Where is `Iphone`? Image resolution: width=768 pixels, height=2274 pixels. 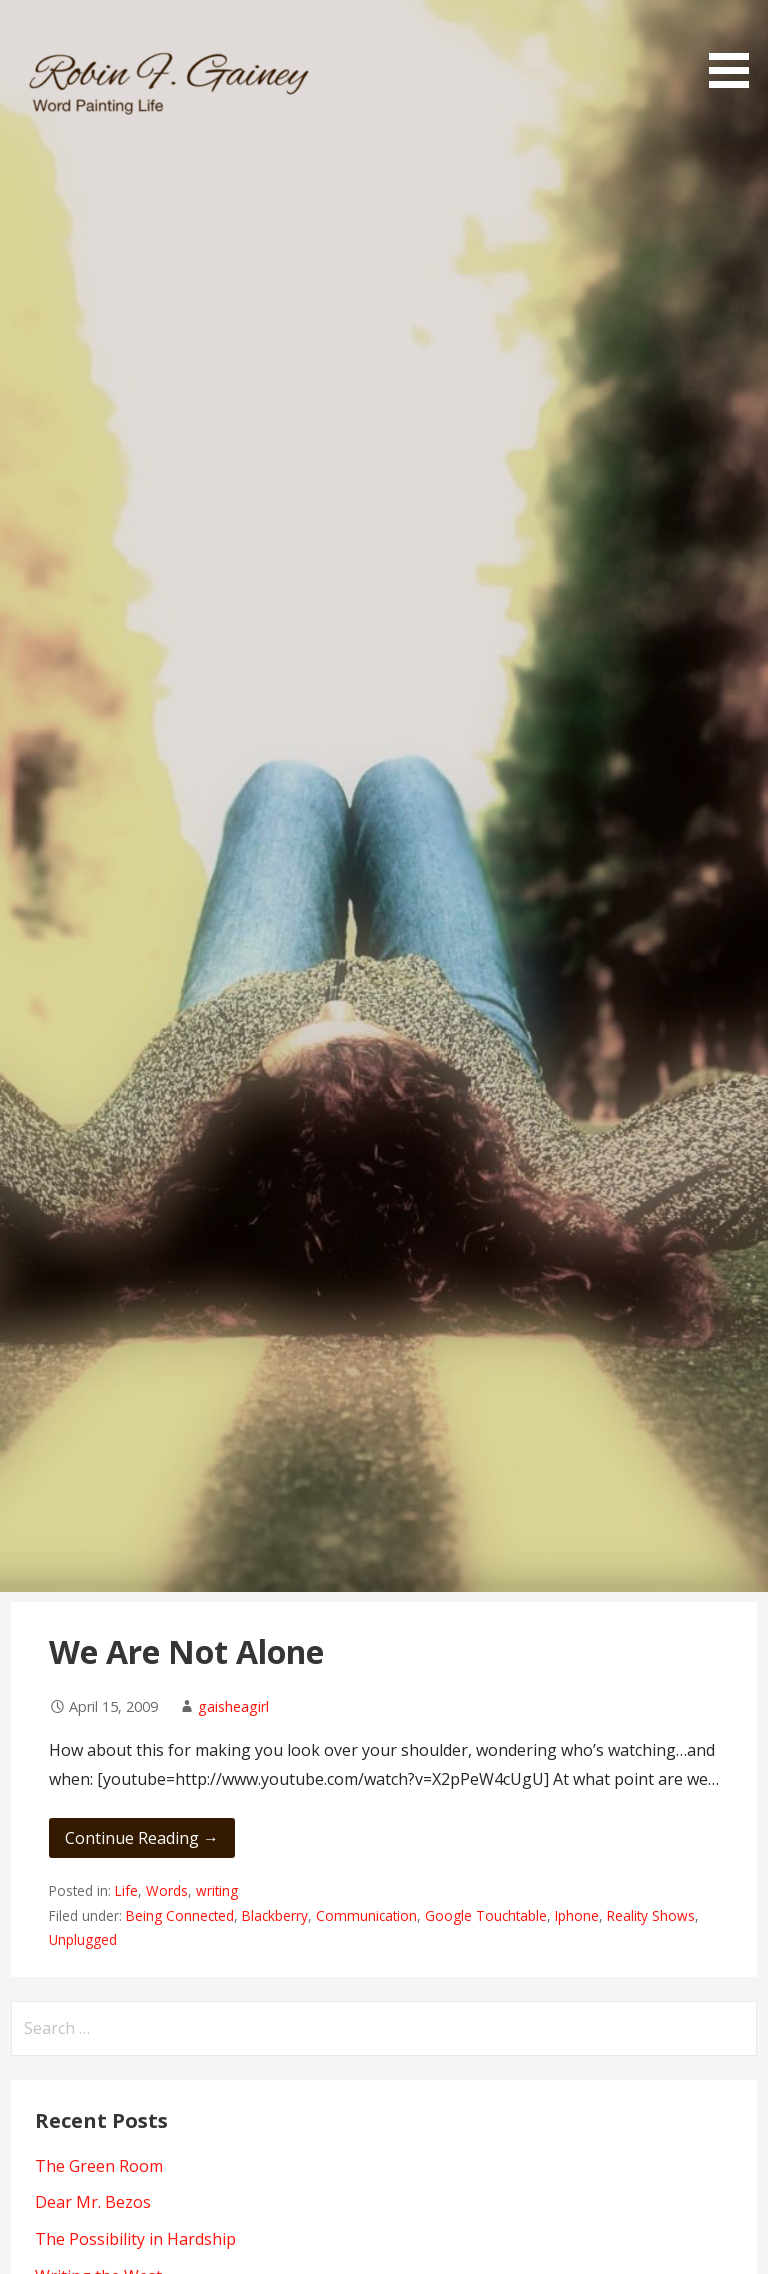
Iphone is located at coordinates (577, 1915).